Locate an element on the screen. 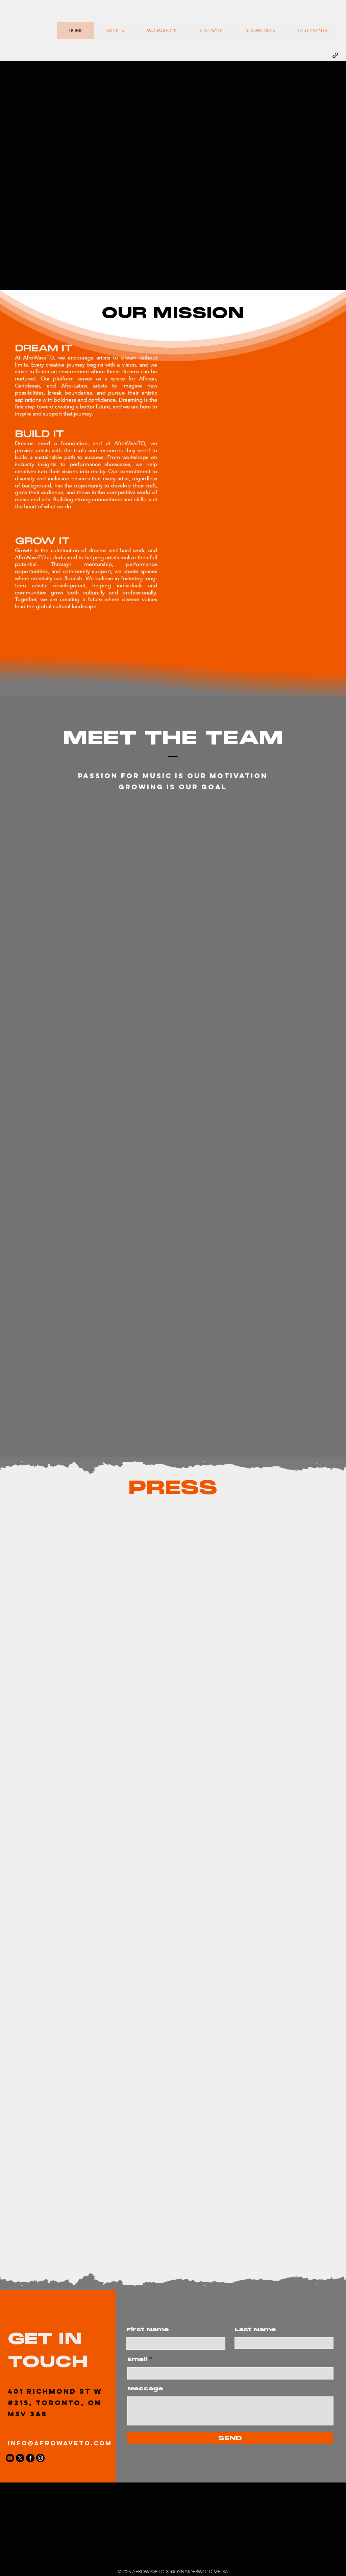 The width and height of the screenshot is (346, 2576). [SEND] is located at coordinates (230, 2438).